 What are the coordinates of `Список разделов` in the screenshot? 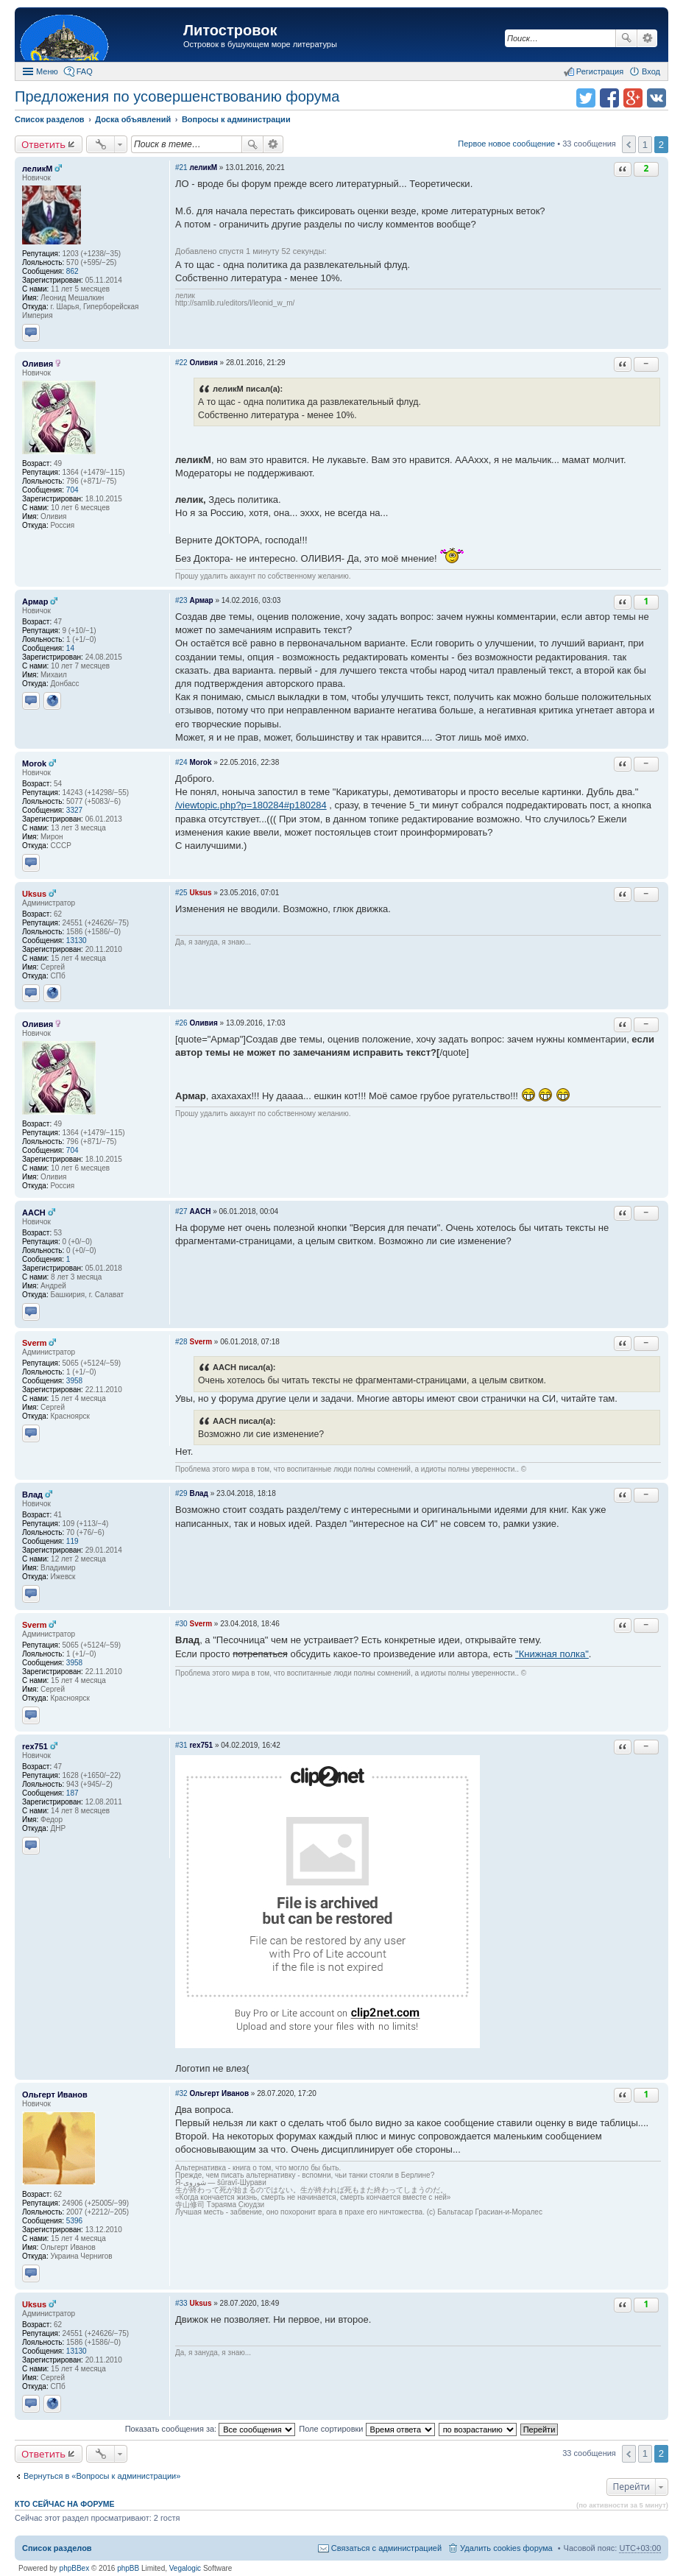 It's located at (57, 2548).